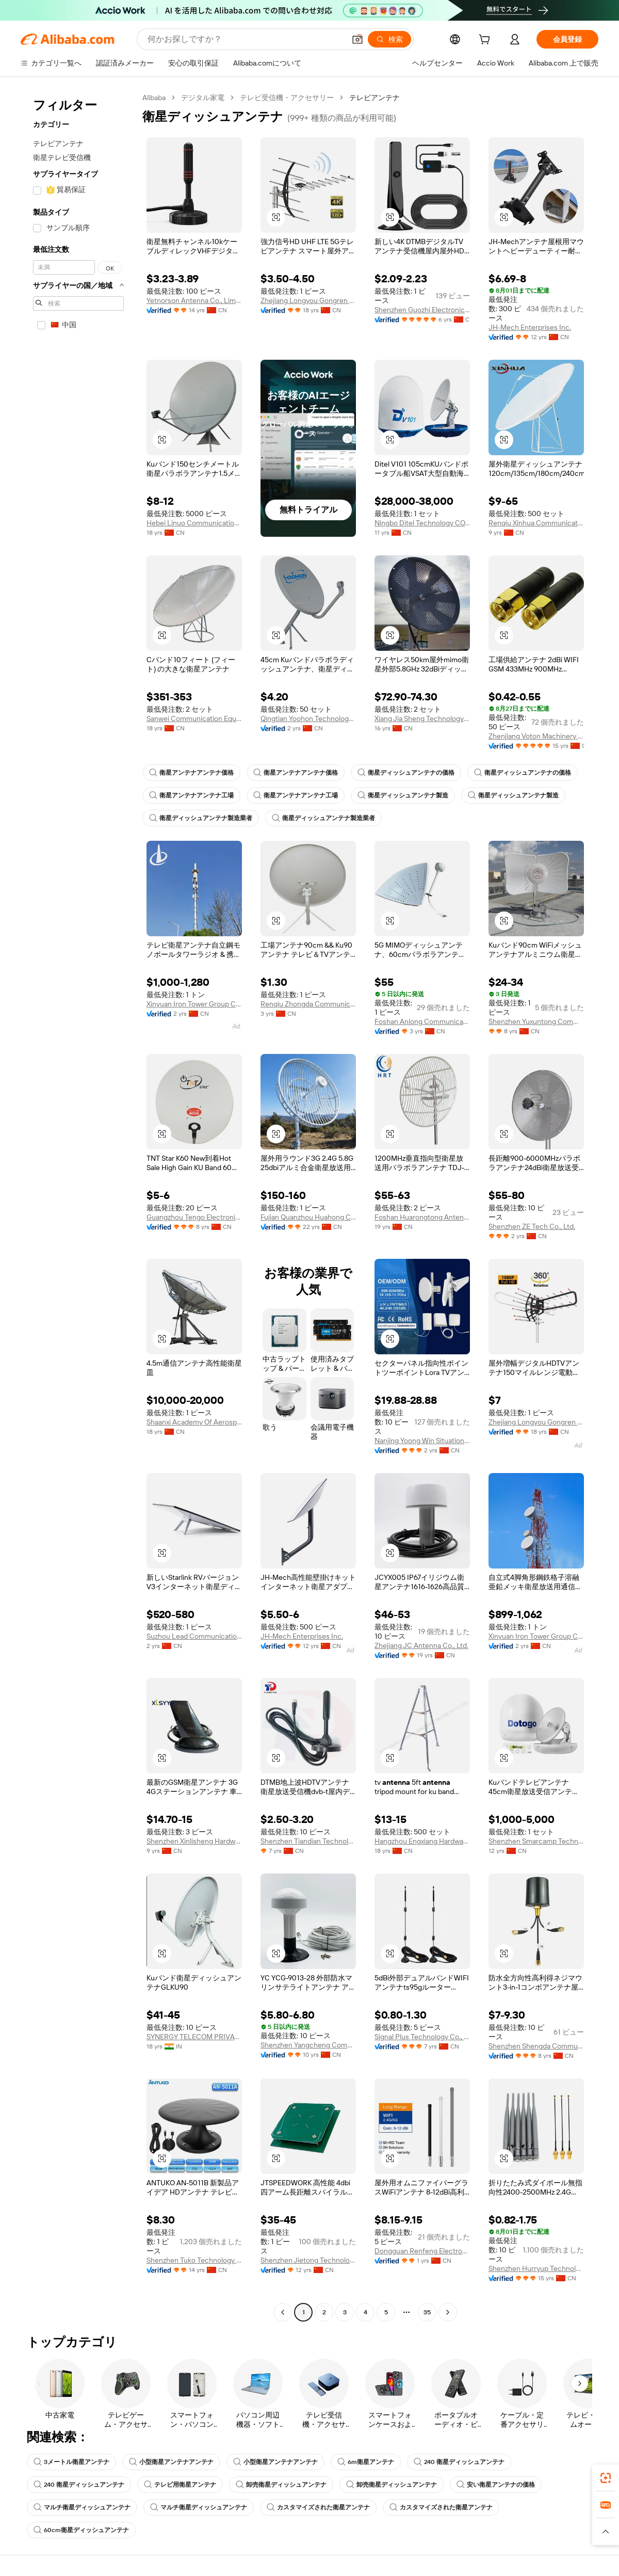 The width and height of the screenshot is (619, 2576). Describe the element at coordinates (422, 1440) in the screenshot. I see `Nanjing Yoong Win Situation Awareness Technology Co., Ltd.` at that location.